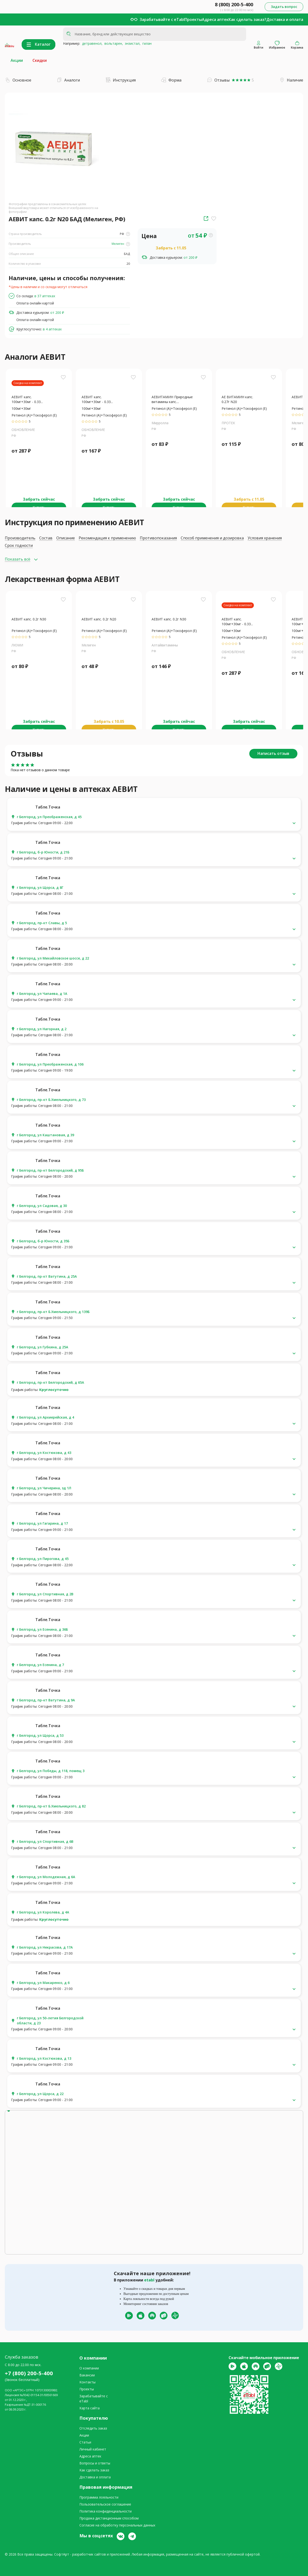  Describe the element at coordinates (265, 538) in the screenshot. I see `Условия хранения` at that location.